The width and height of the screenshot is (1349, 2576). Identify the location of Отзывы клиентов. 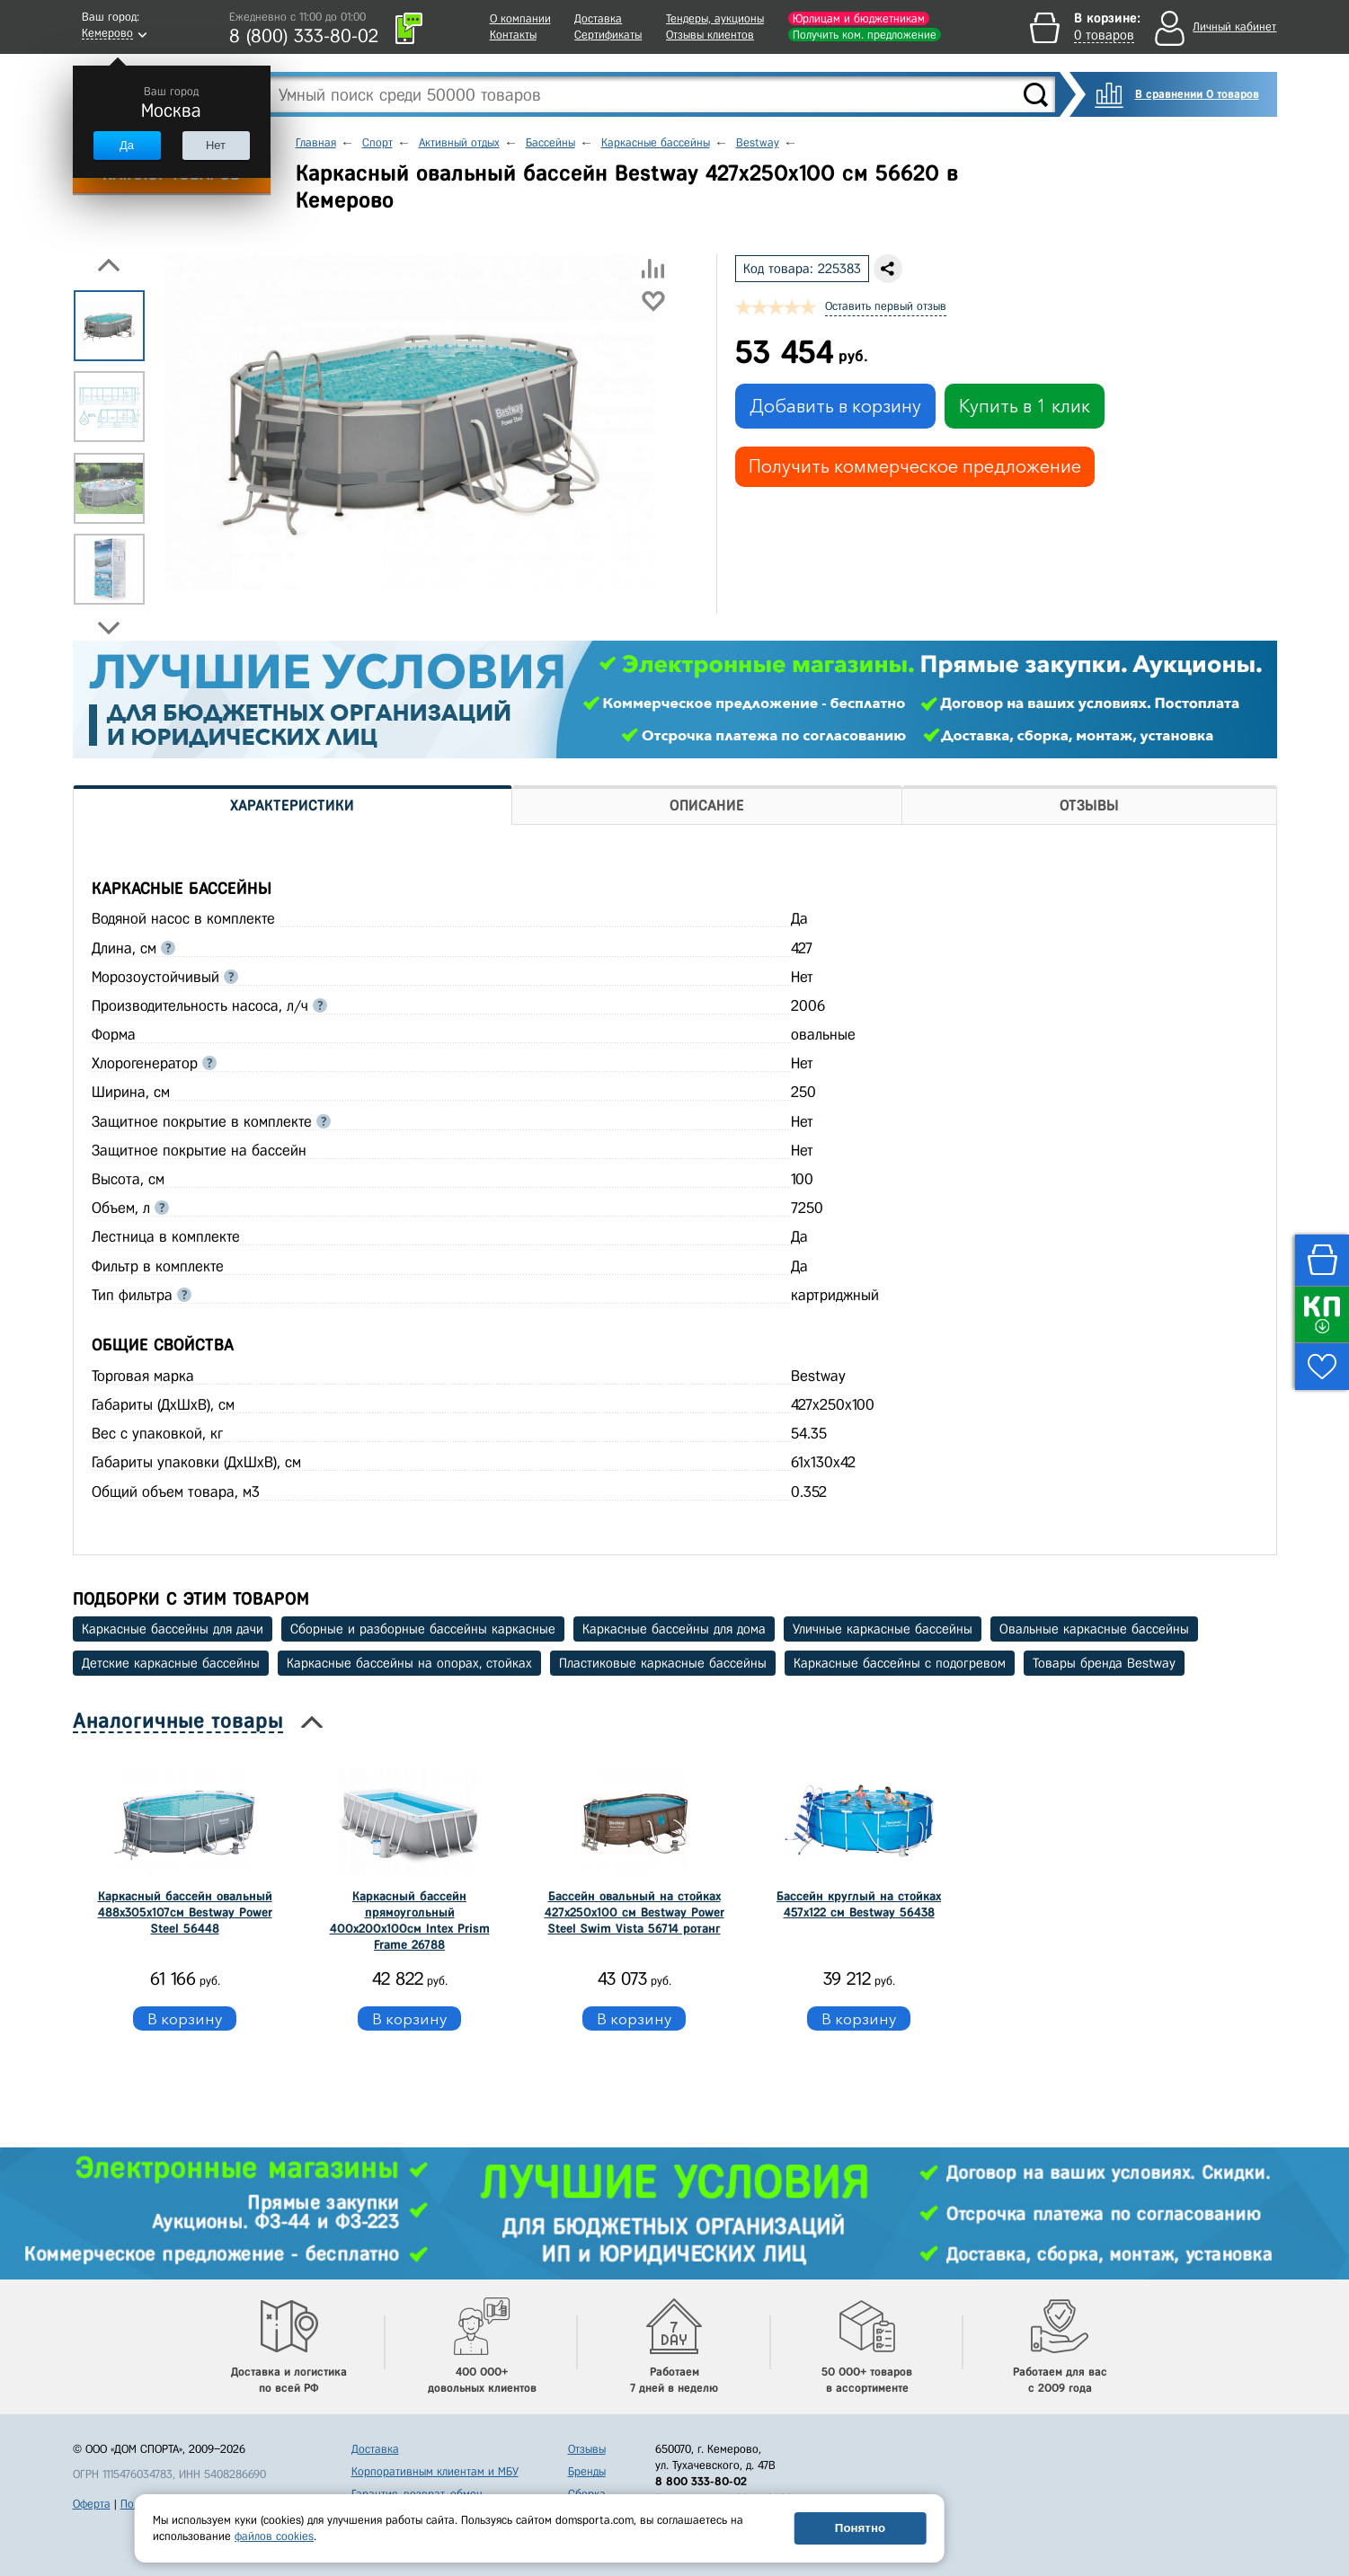
(710, 34).